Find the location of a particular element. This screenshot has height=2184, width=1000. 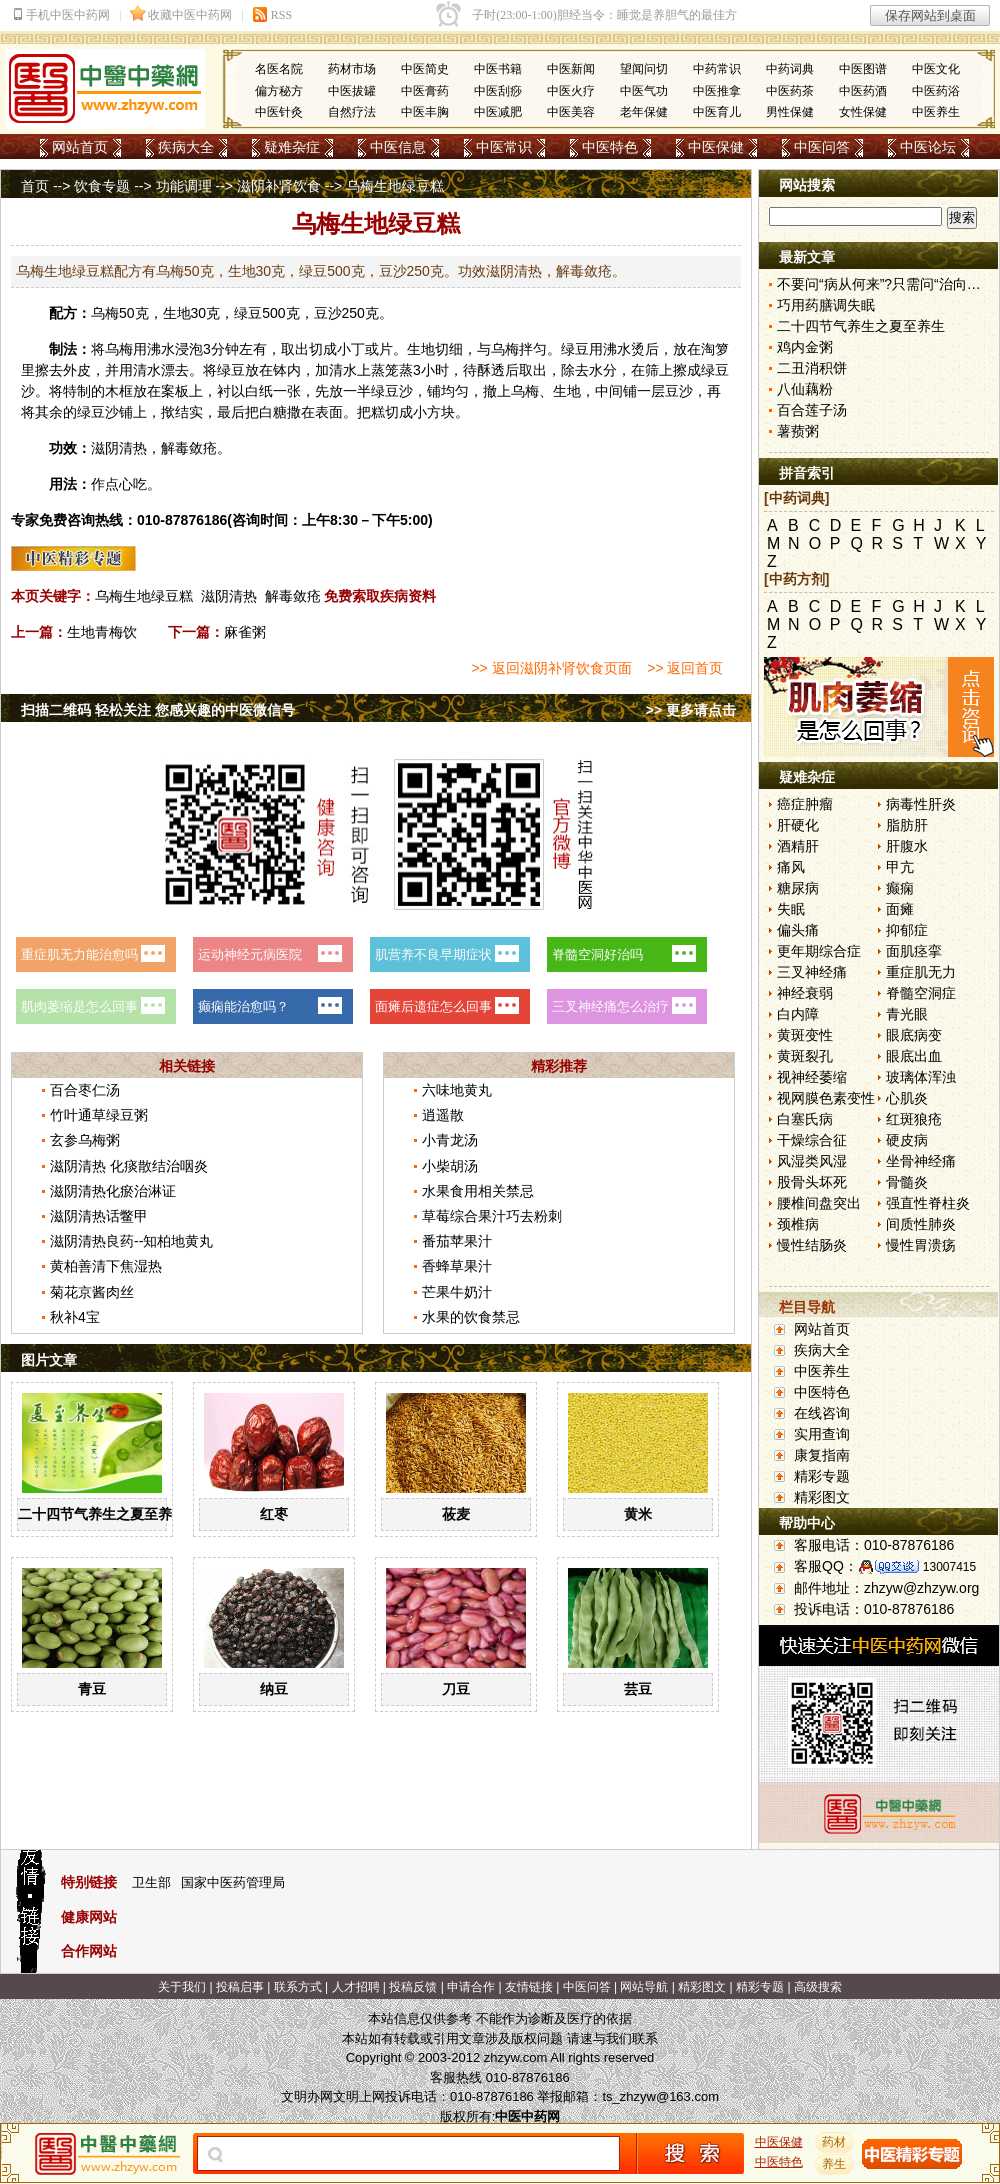

红枣 is located at coordinates (274, 1514).